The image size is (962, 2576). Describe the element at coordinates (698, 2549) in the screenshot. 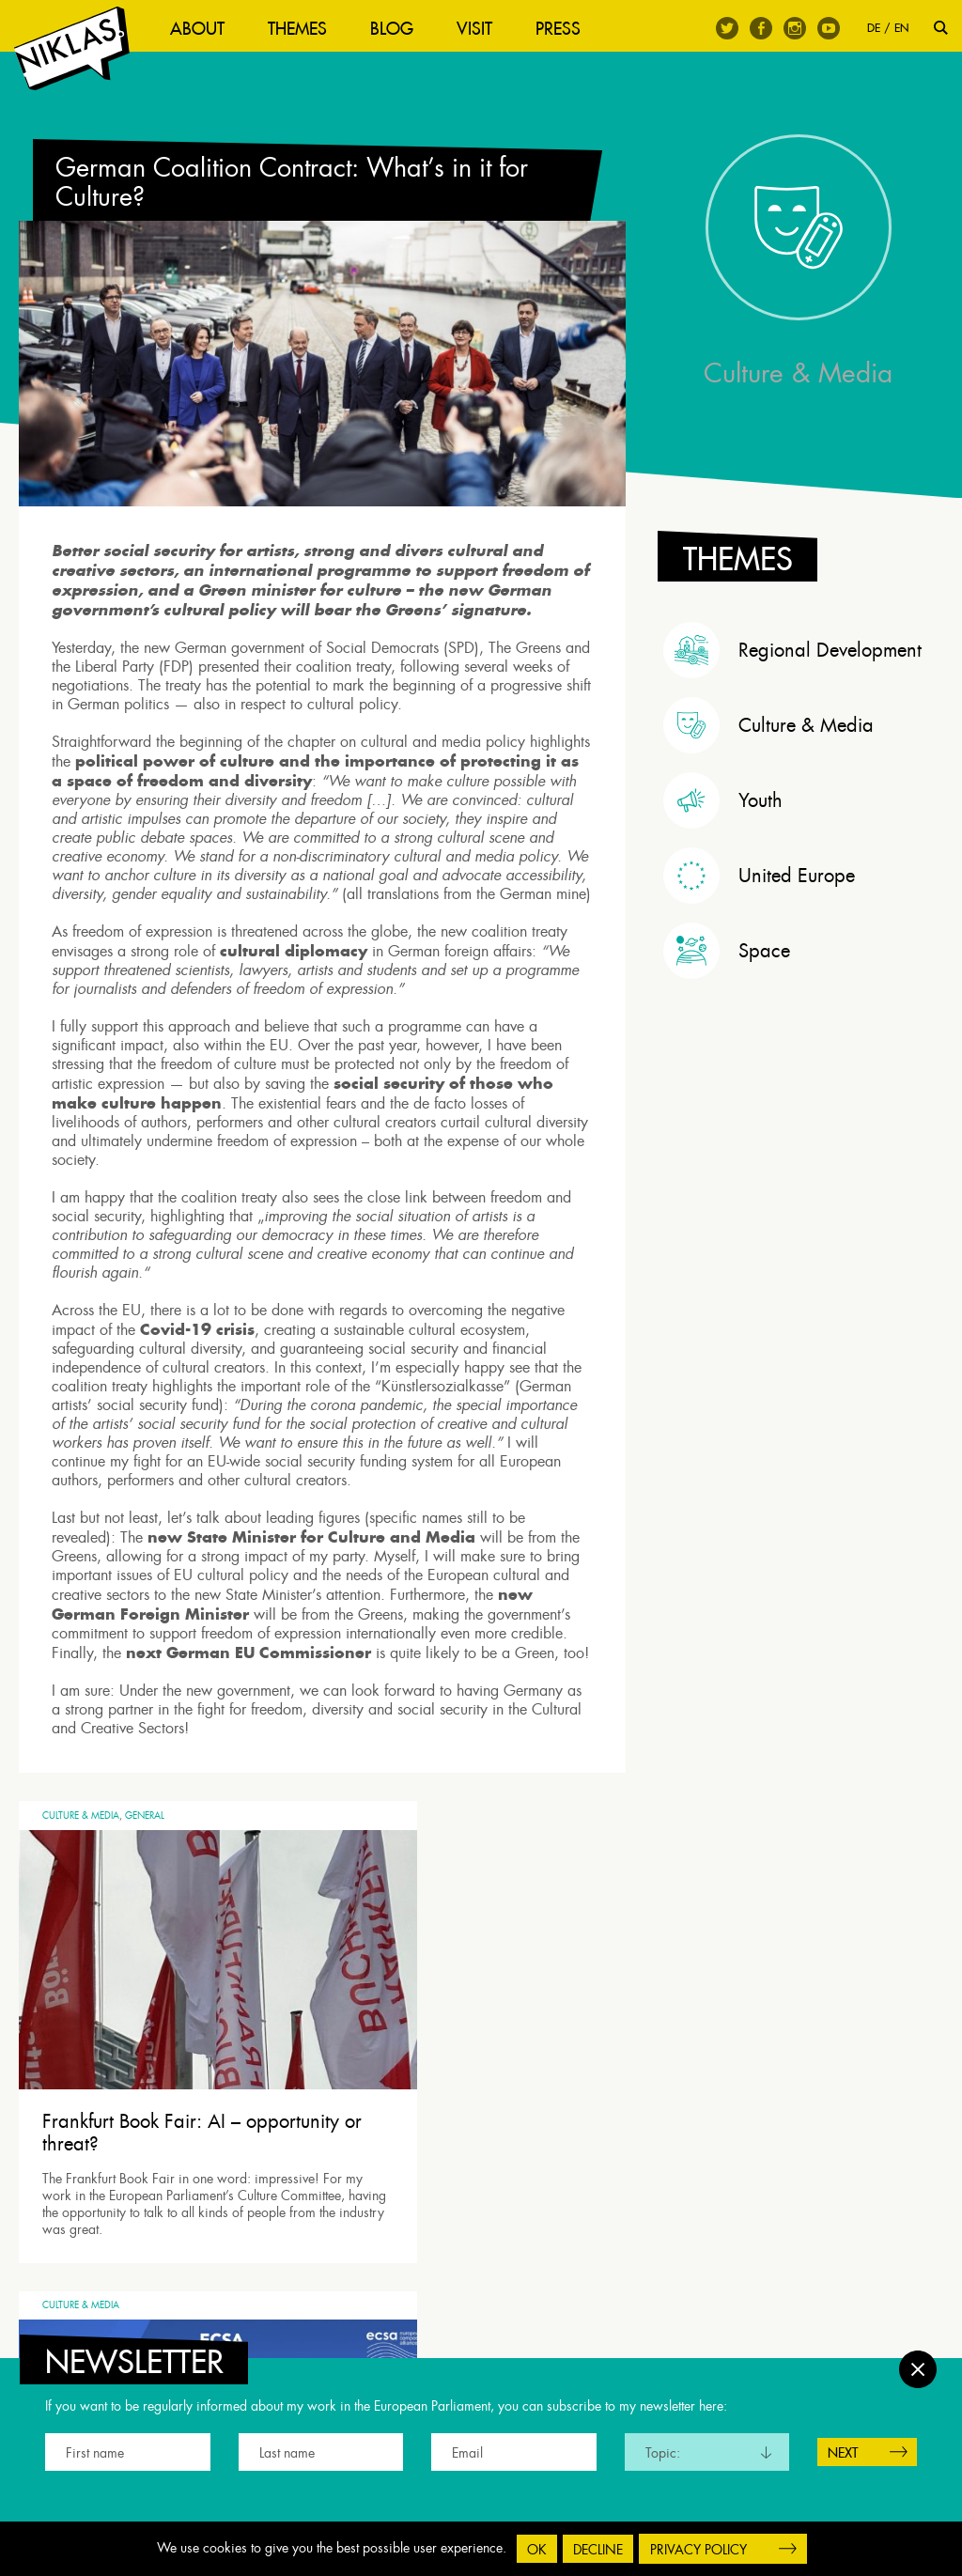

I see `Privacy Policy` at that location.